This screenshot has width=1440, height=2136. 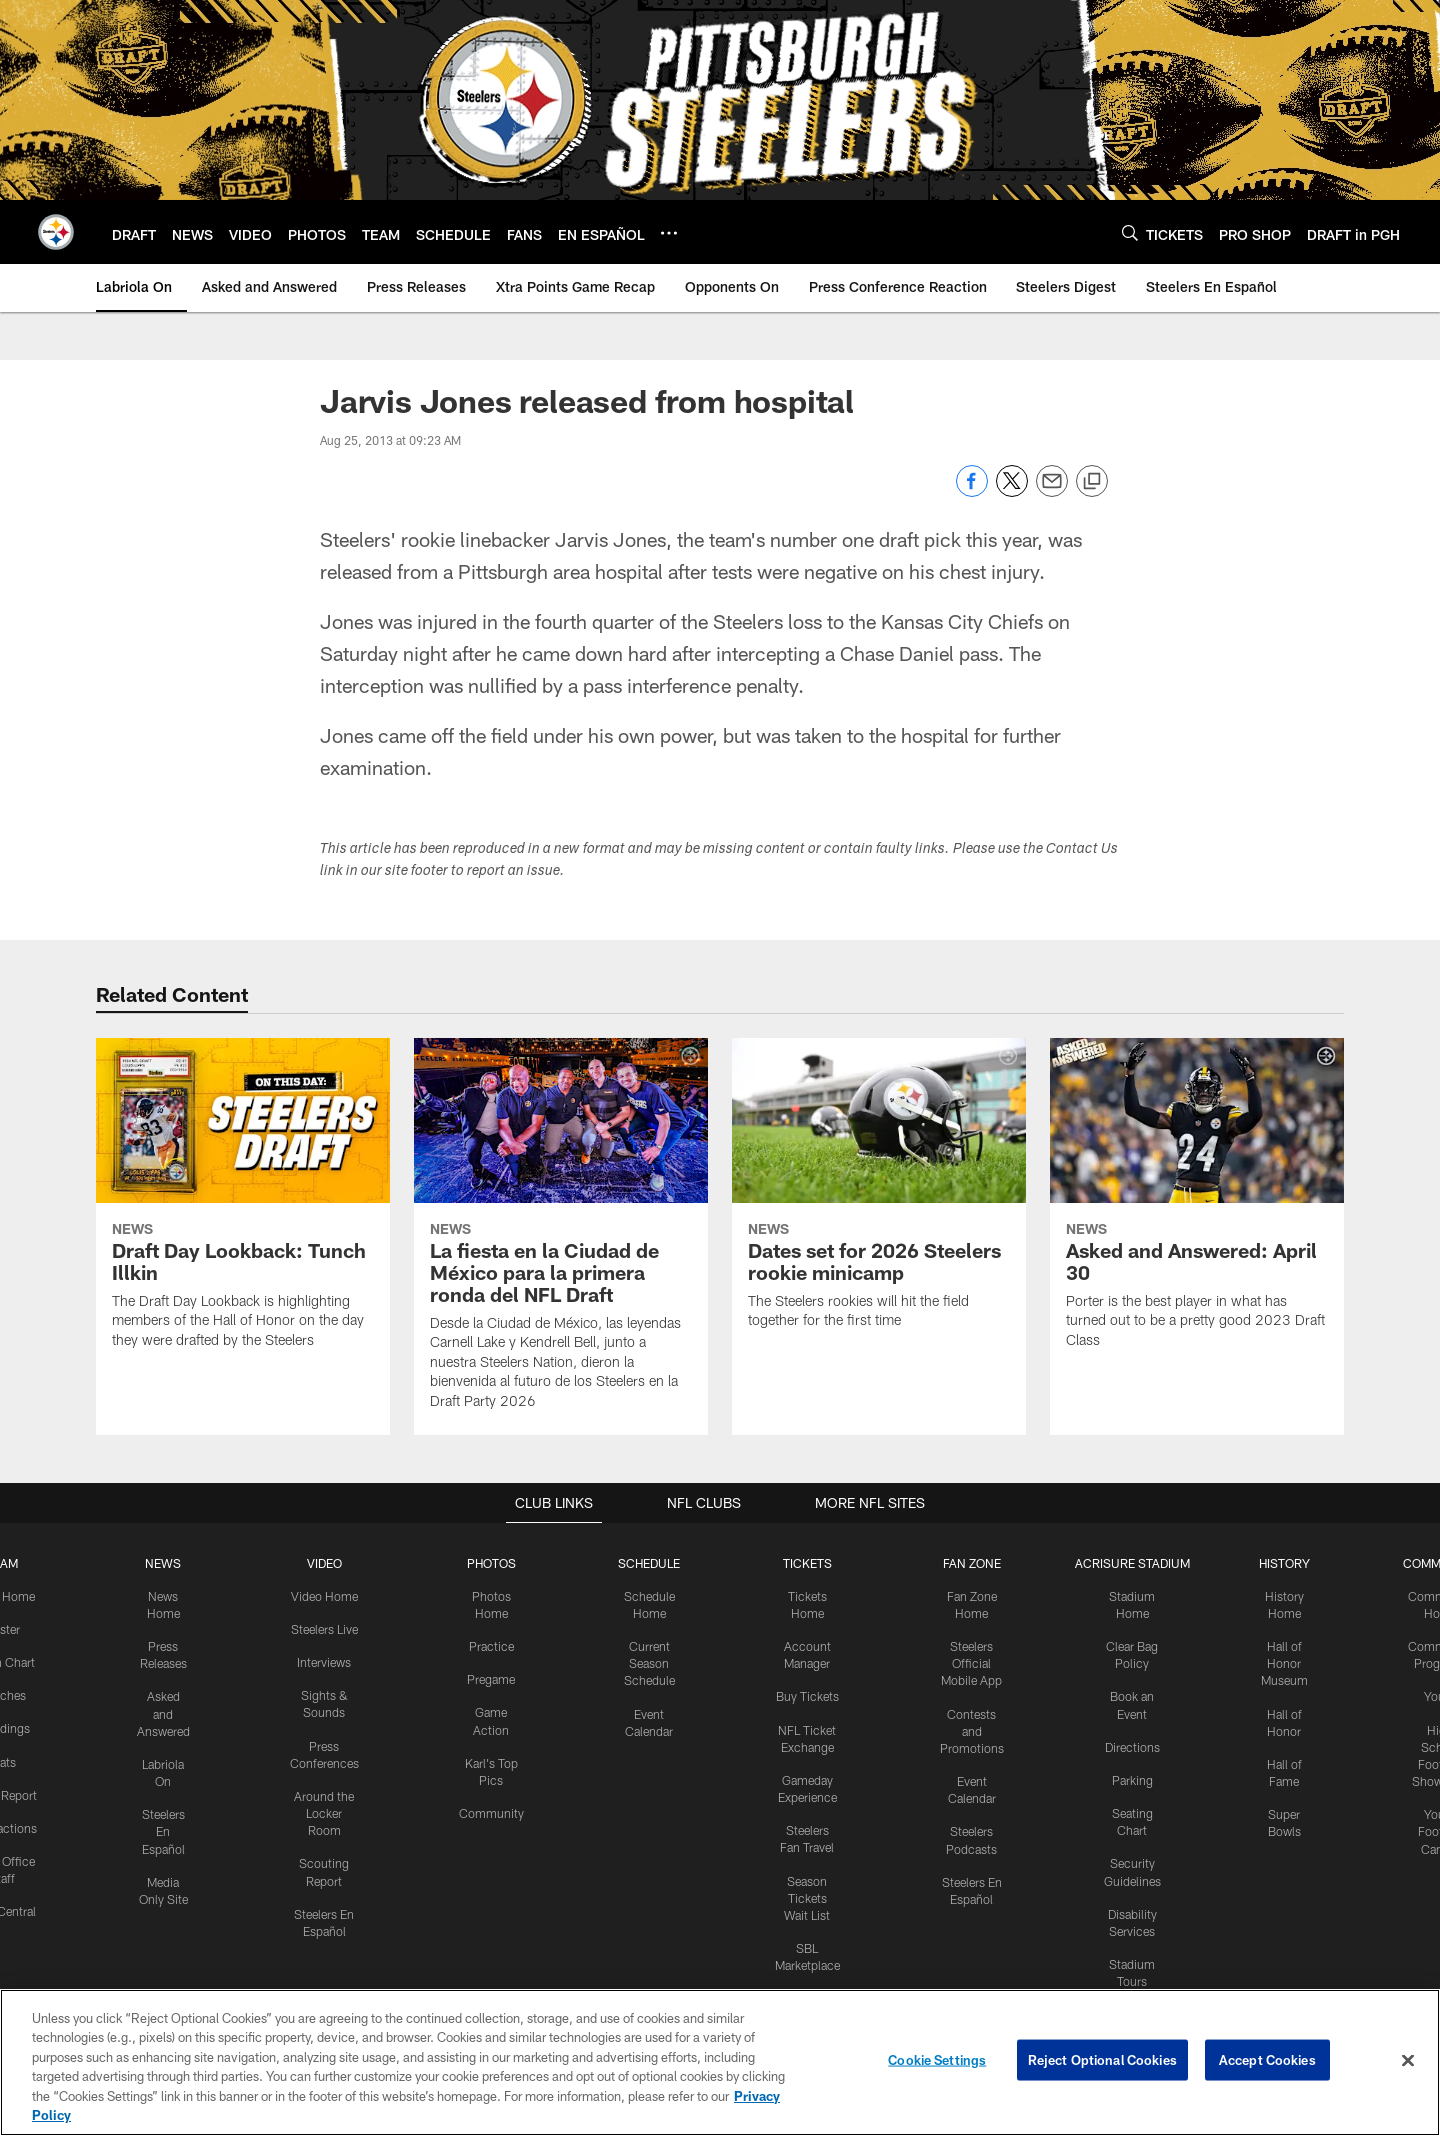 I want to click on Current Season Schedule, so click(x=649, y=1662).